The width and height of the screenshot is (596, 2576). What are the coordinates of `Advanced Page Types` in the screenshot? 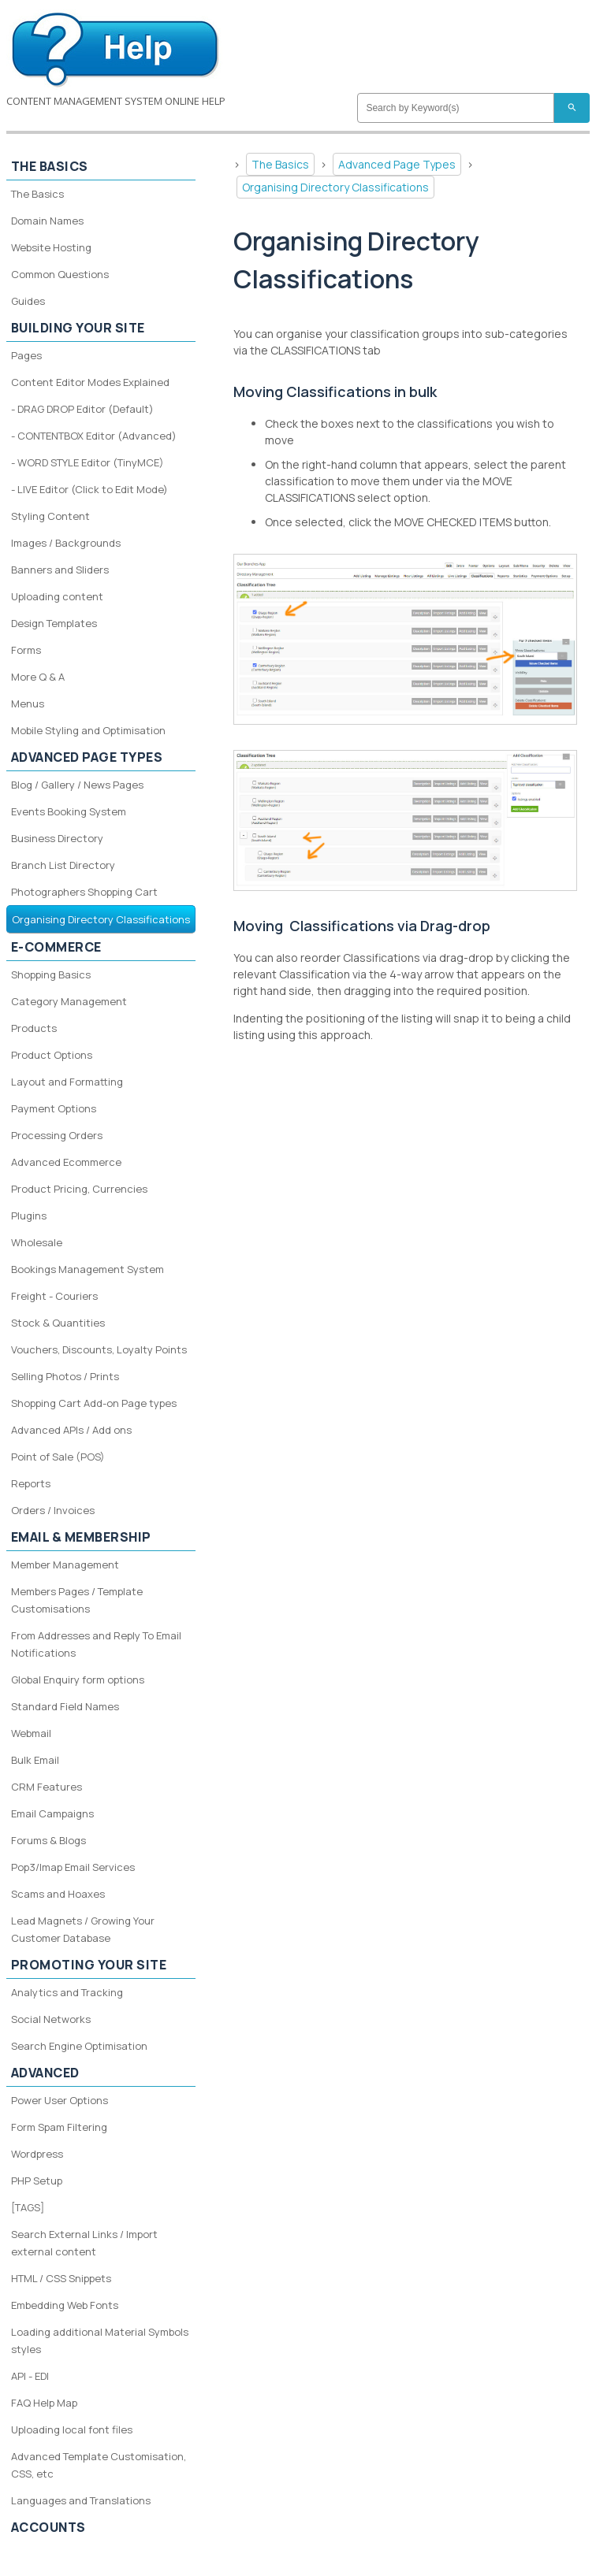 It's located at (397, 164).